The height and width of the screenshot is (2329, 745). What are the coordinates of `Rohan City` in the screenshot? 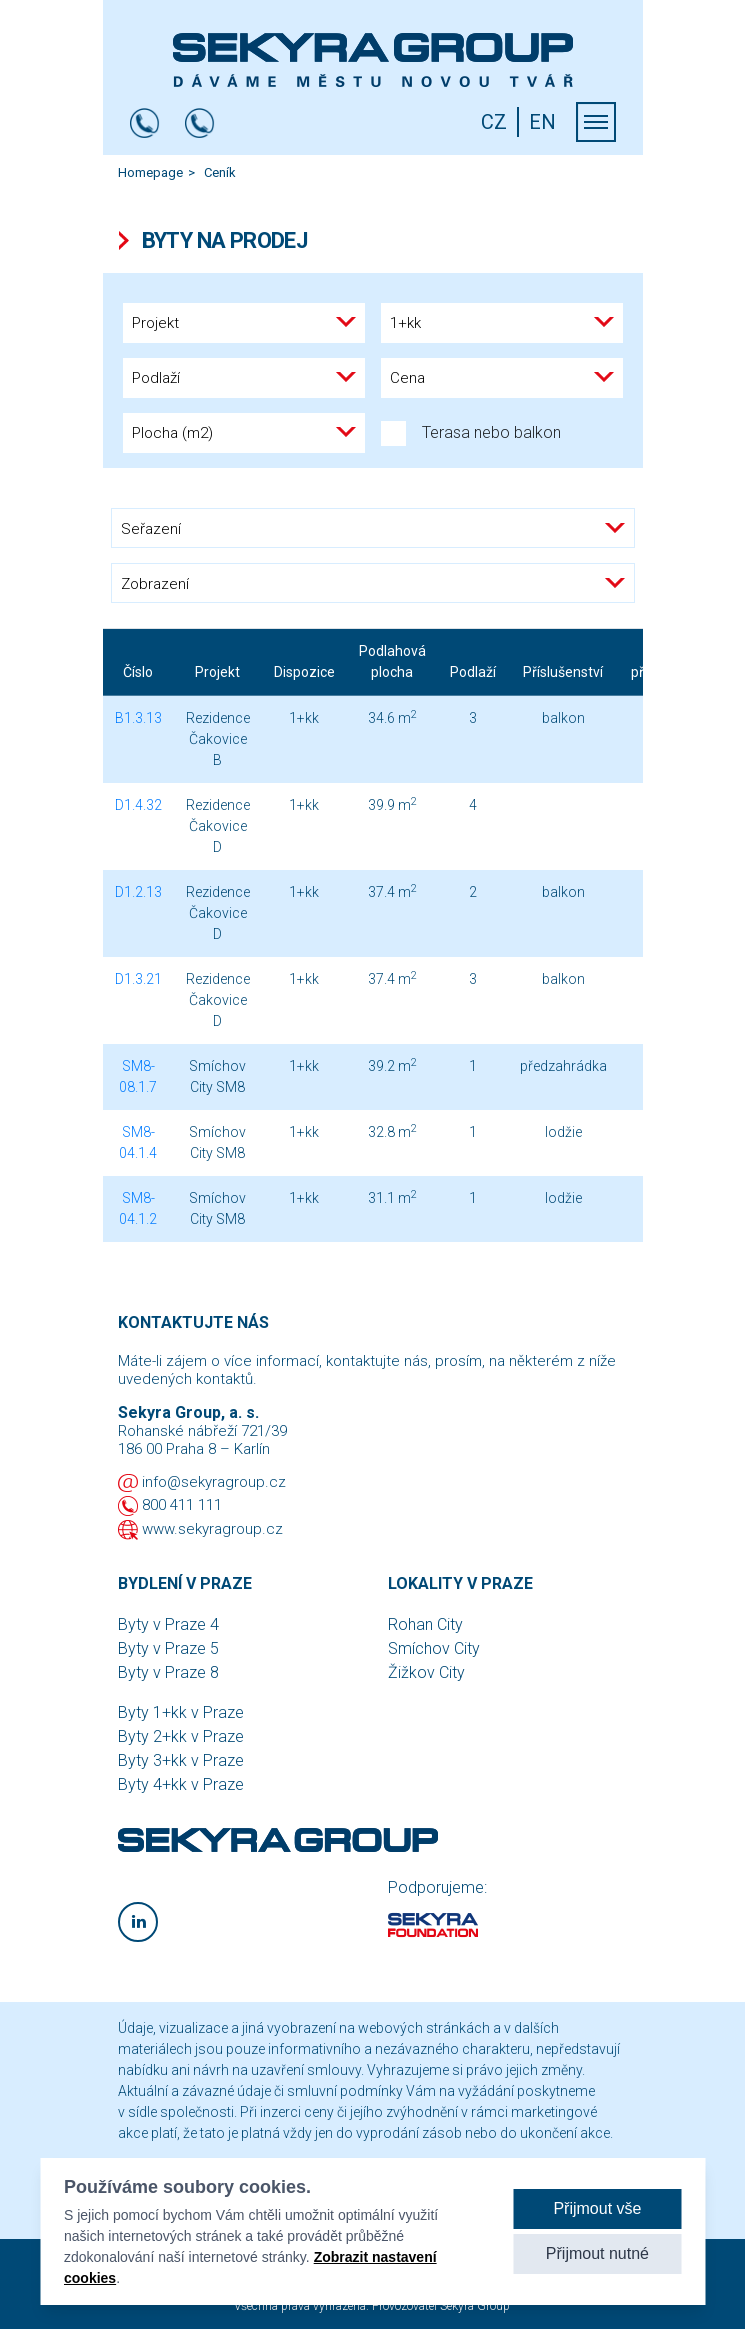 It's located at (425, 1624).